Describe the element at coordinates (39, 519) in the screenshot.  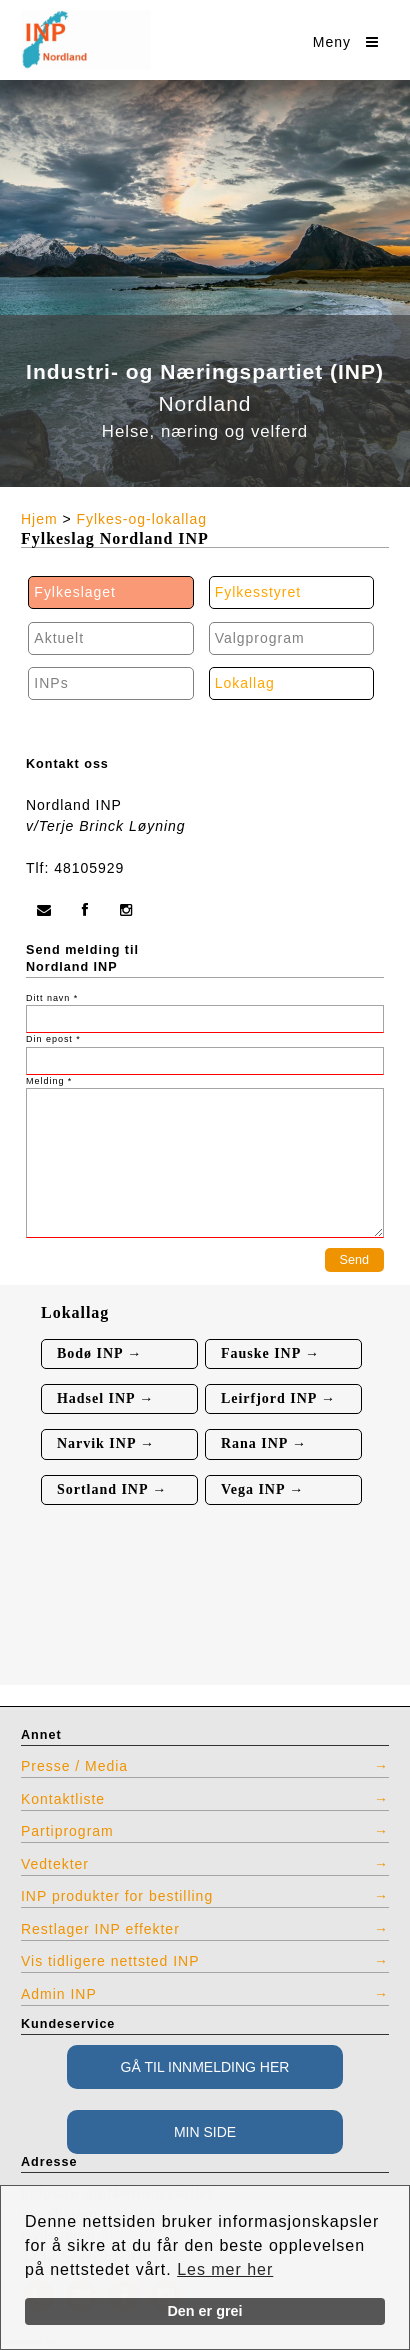
I see `Hjem` at that location.